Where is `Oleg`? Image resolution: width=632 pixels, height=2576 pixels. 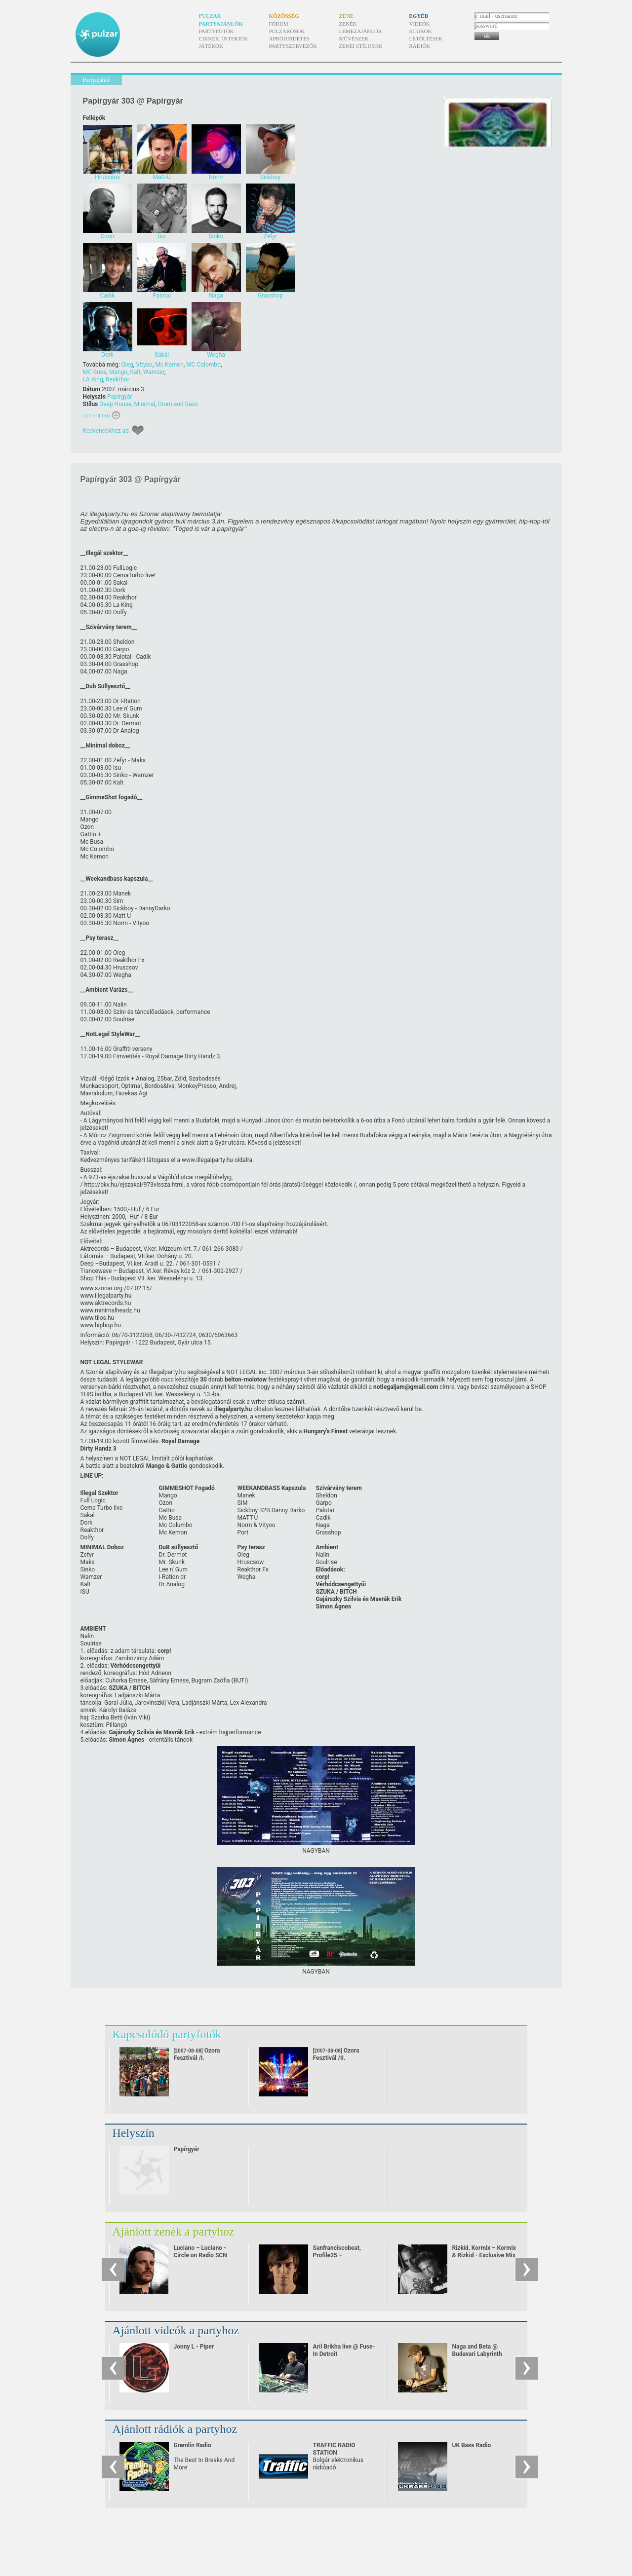 Oleg is located at coordinates (127, 364).